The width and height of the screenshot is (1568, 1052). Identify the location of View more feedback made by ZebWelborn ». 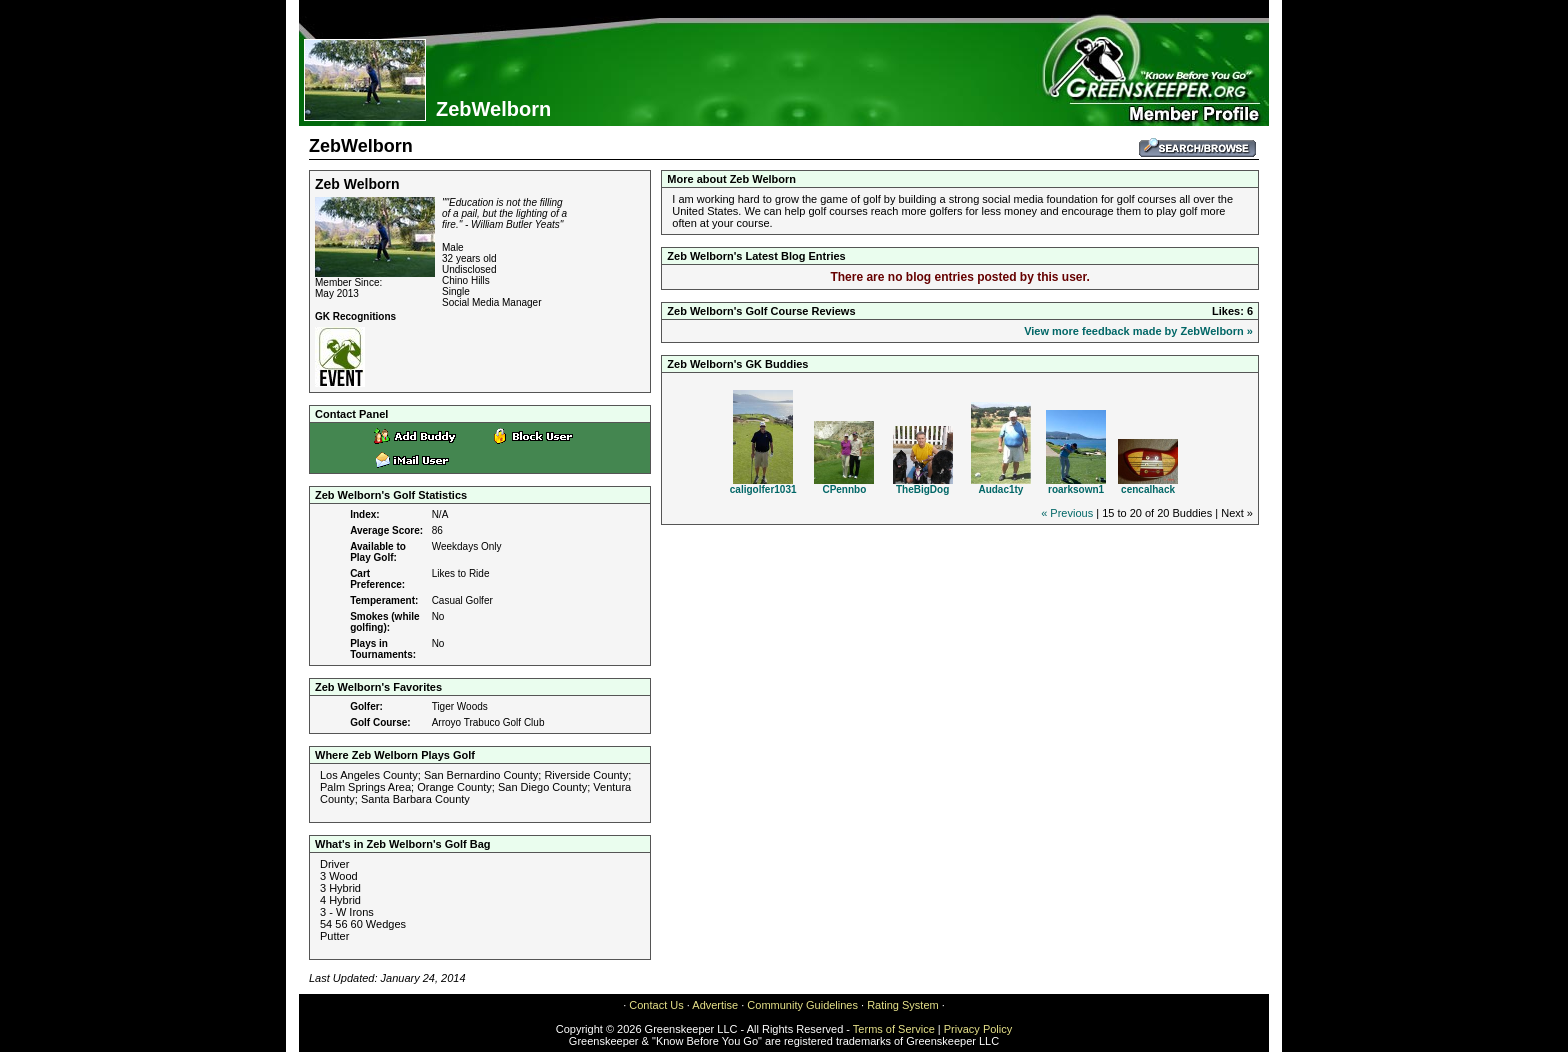
(1138, 331).